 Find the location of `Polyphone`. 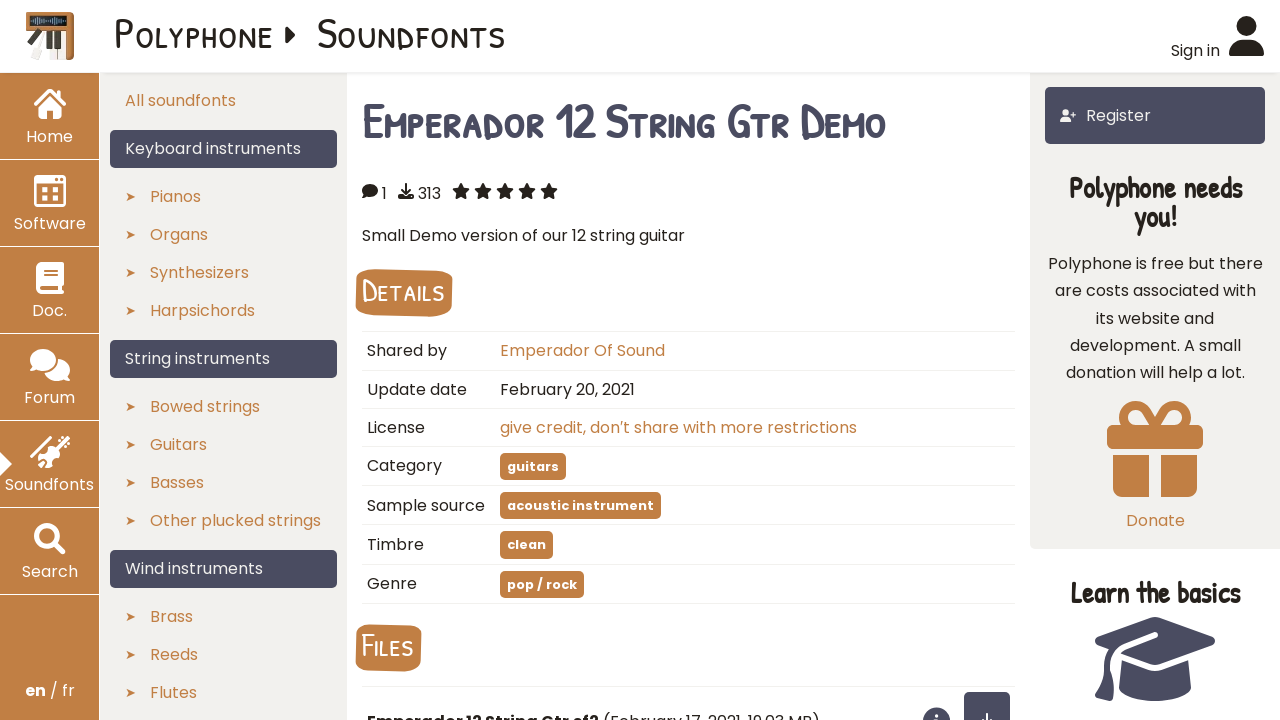

Polyphone is located at coordinates (194, 32).